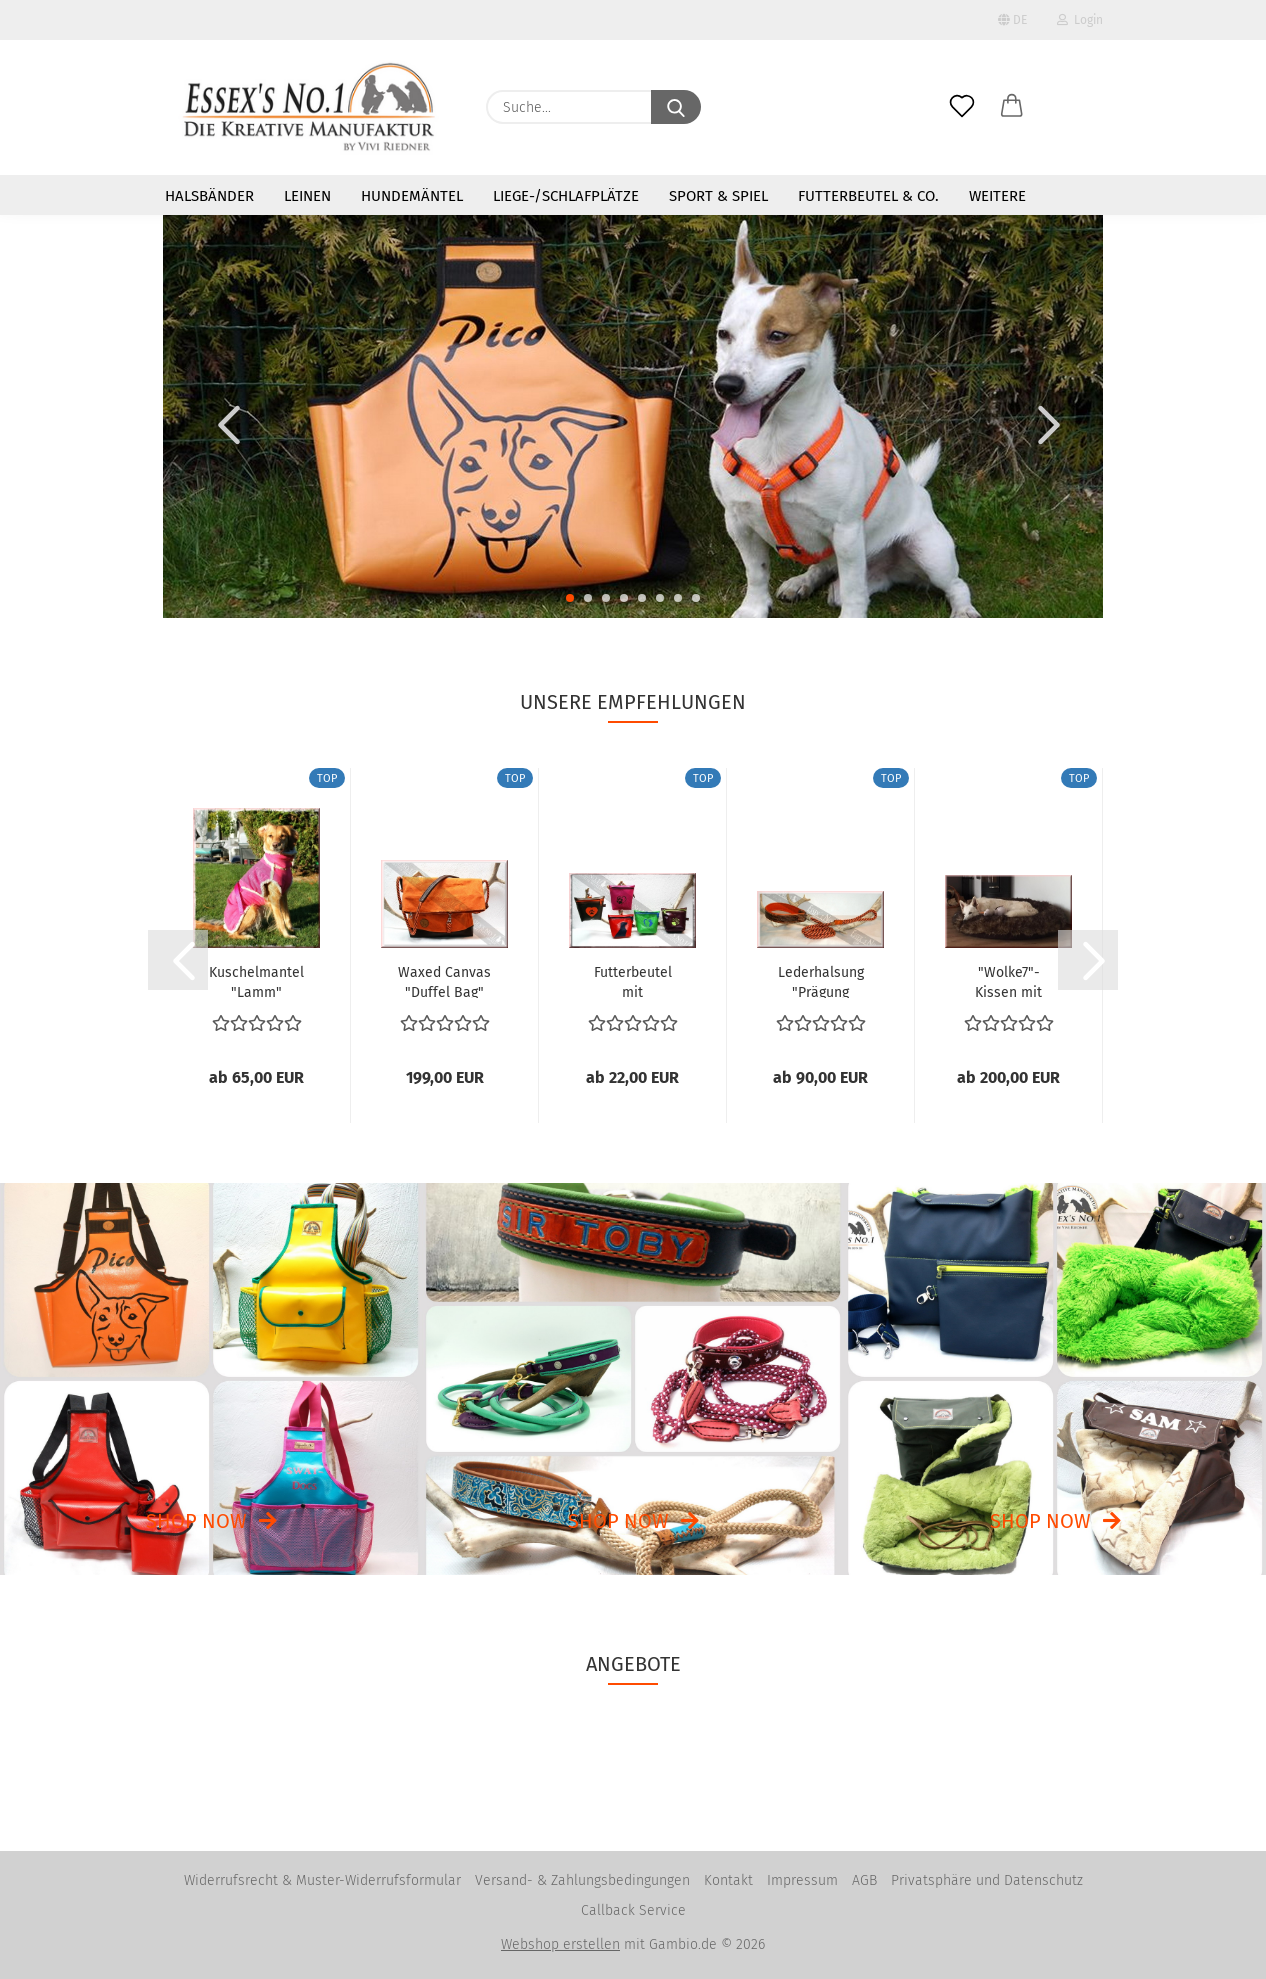 Image resolution: width=1266 pixels, height=1979 pixels. What do you see at coordinates (322, 1880) in the screenshot?
I see `Widerrufsrecht & Muster-Widerrufsformular` at bounding box center [322, 1880].